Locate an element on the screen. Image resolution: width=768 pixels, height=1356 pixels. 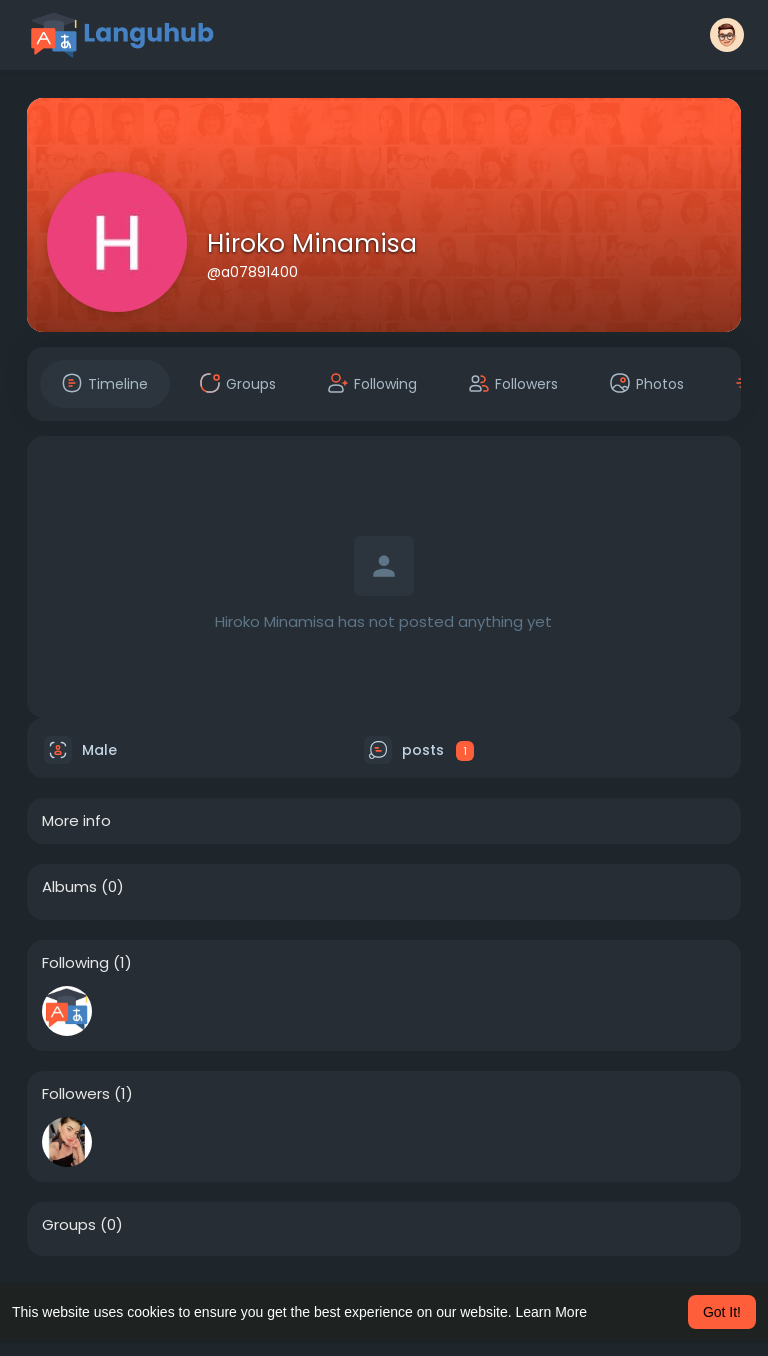
Groups is located at coordinates (69, 1225).